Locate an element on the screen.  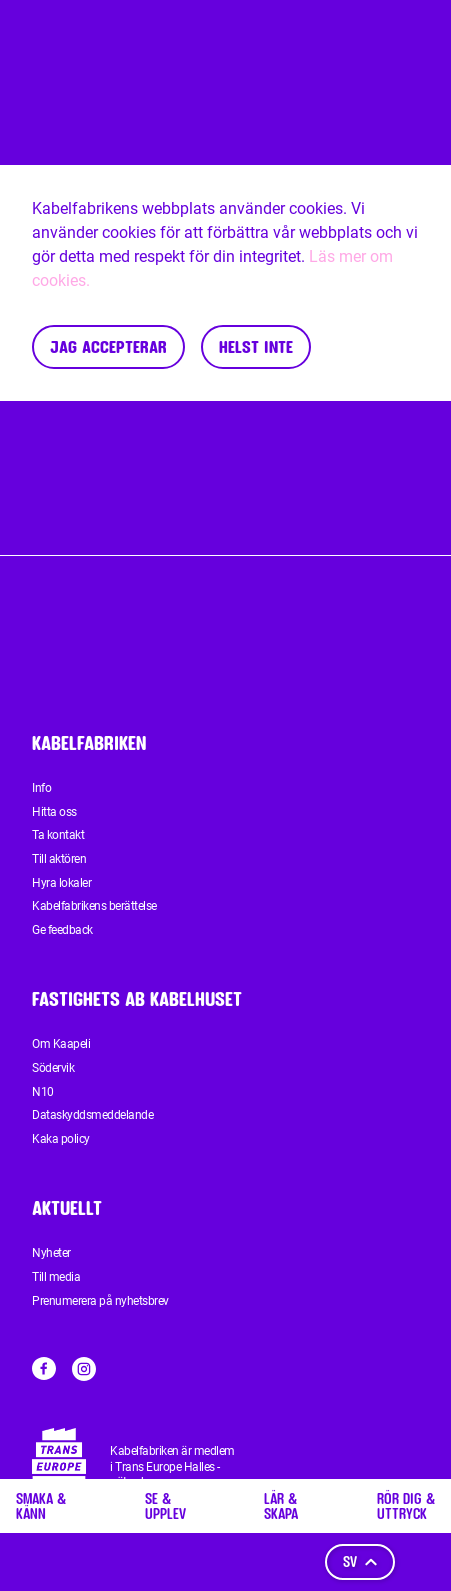
Prenumerera på nyhetsbrev is located at coordinates (100, 1301).